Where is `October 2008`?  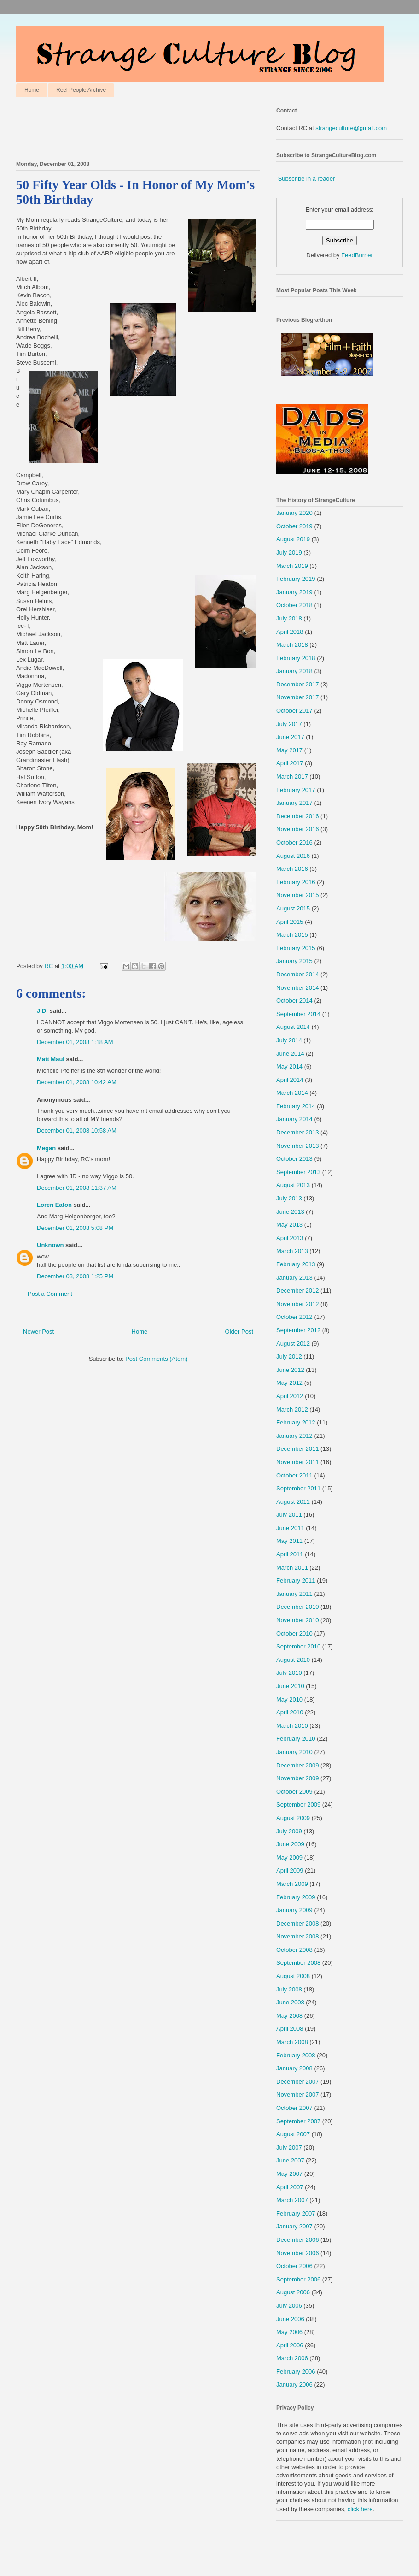 October 2008 is located at coordinates (294, 1949).